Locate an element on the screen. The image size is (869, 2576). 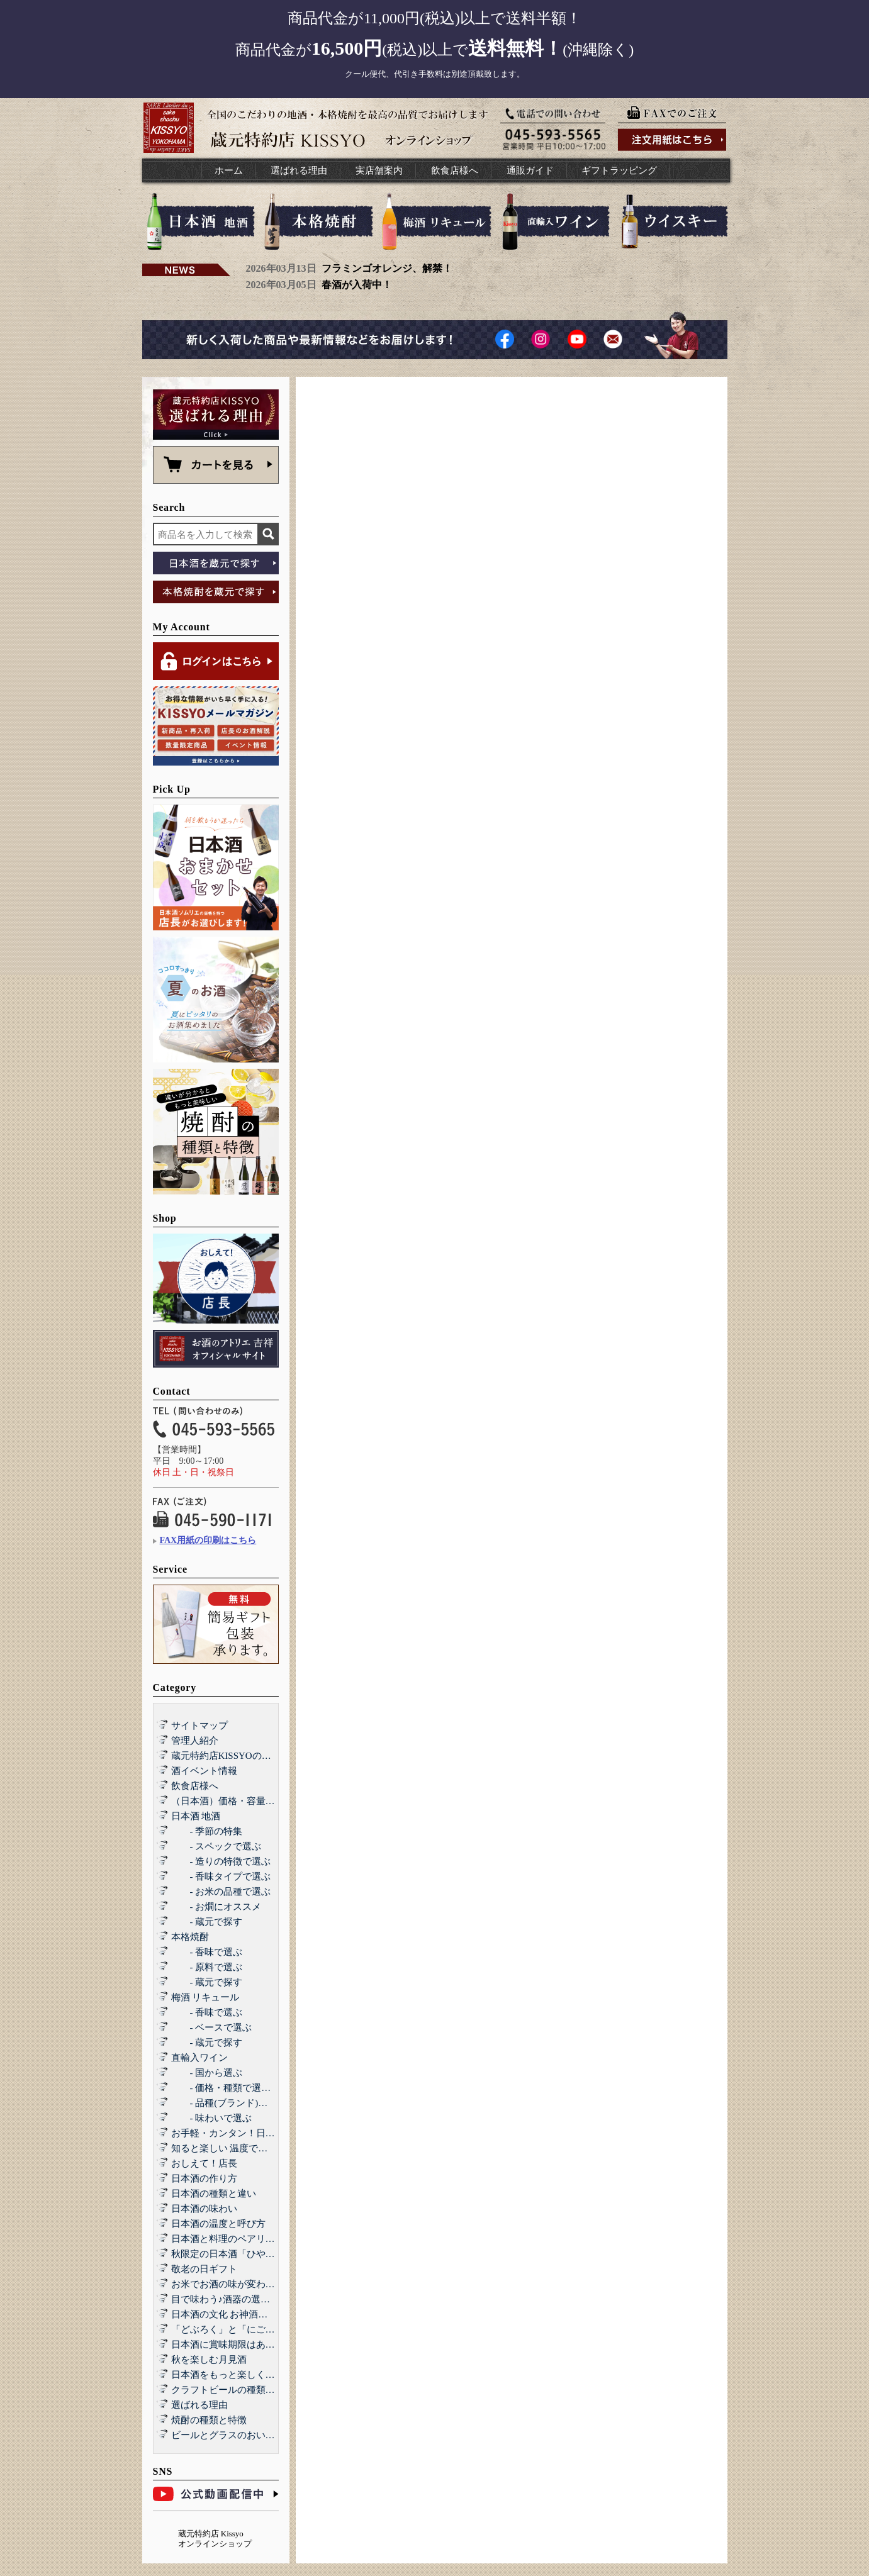
- 季節の特集 is located at coordinates (207, 1831).